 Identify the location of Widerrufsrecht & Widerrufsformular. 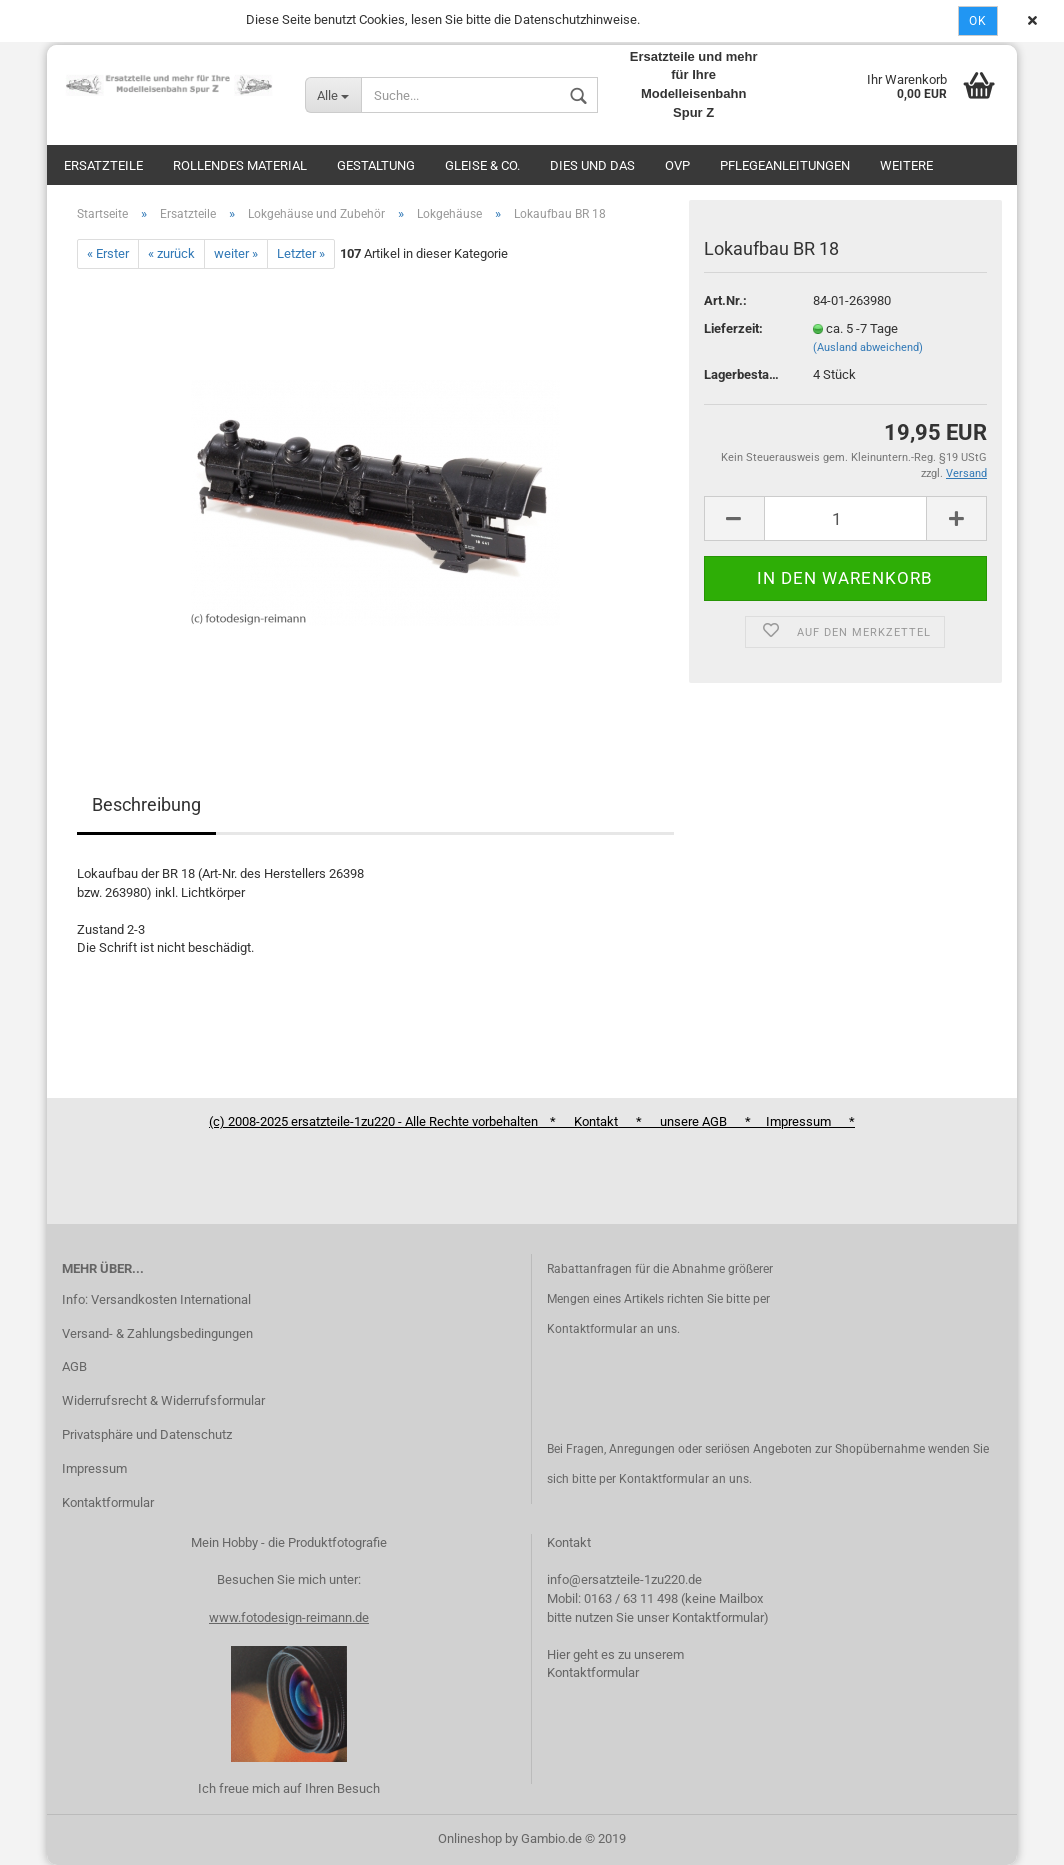
(163, 1400).